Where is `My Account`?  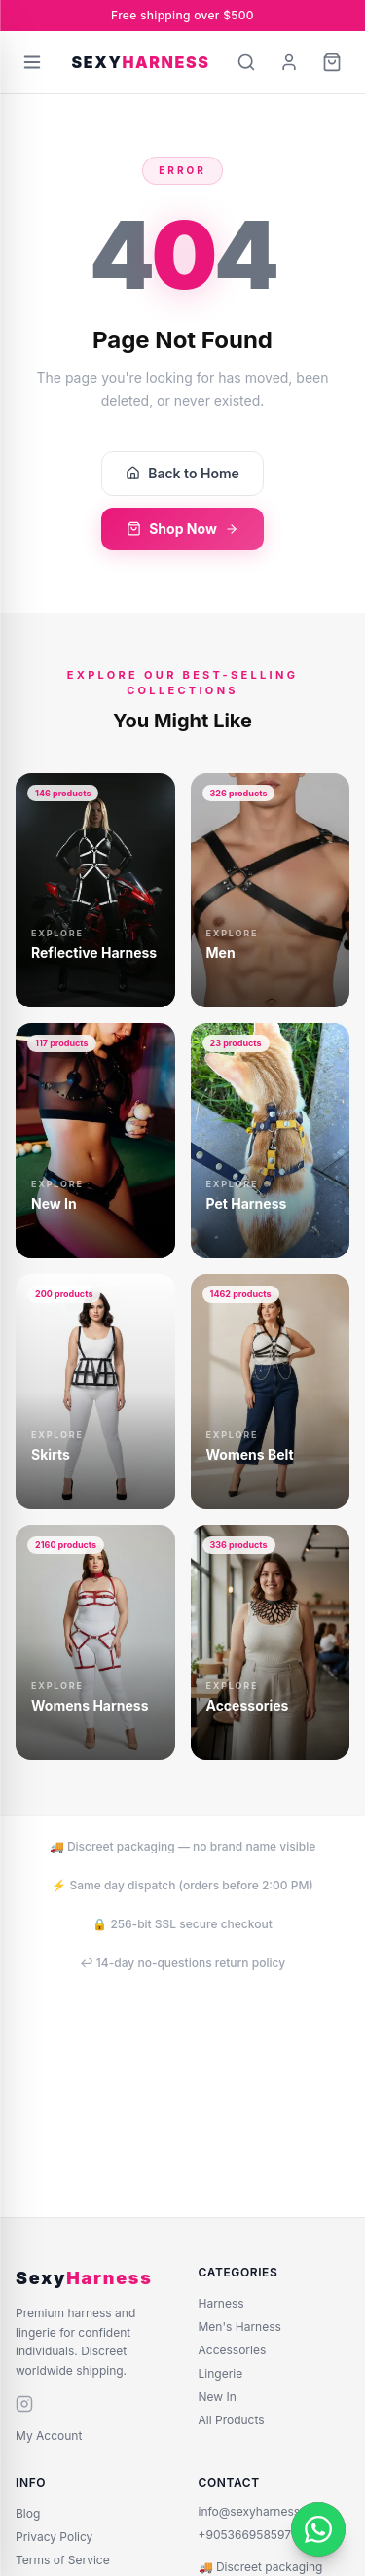
My Account is located at coordinates (49, 2435).